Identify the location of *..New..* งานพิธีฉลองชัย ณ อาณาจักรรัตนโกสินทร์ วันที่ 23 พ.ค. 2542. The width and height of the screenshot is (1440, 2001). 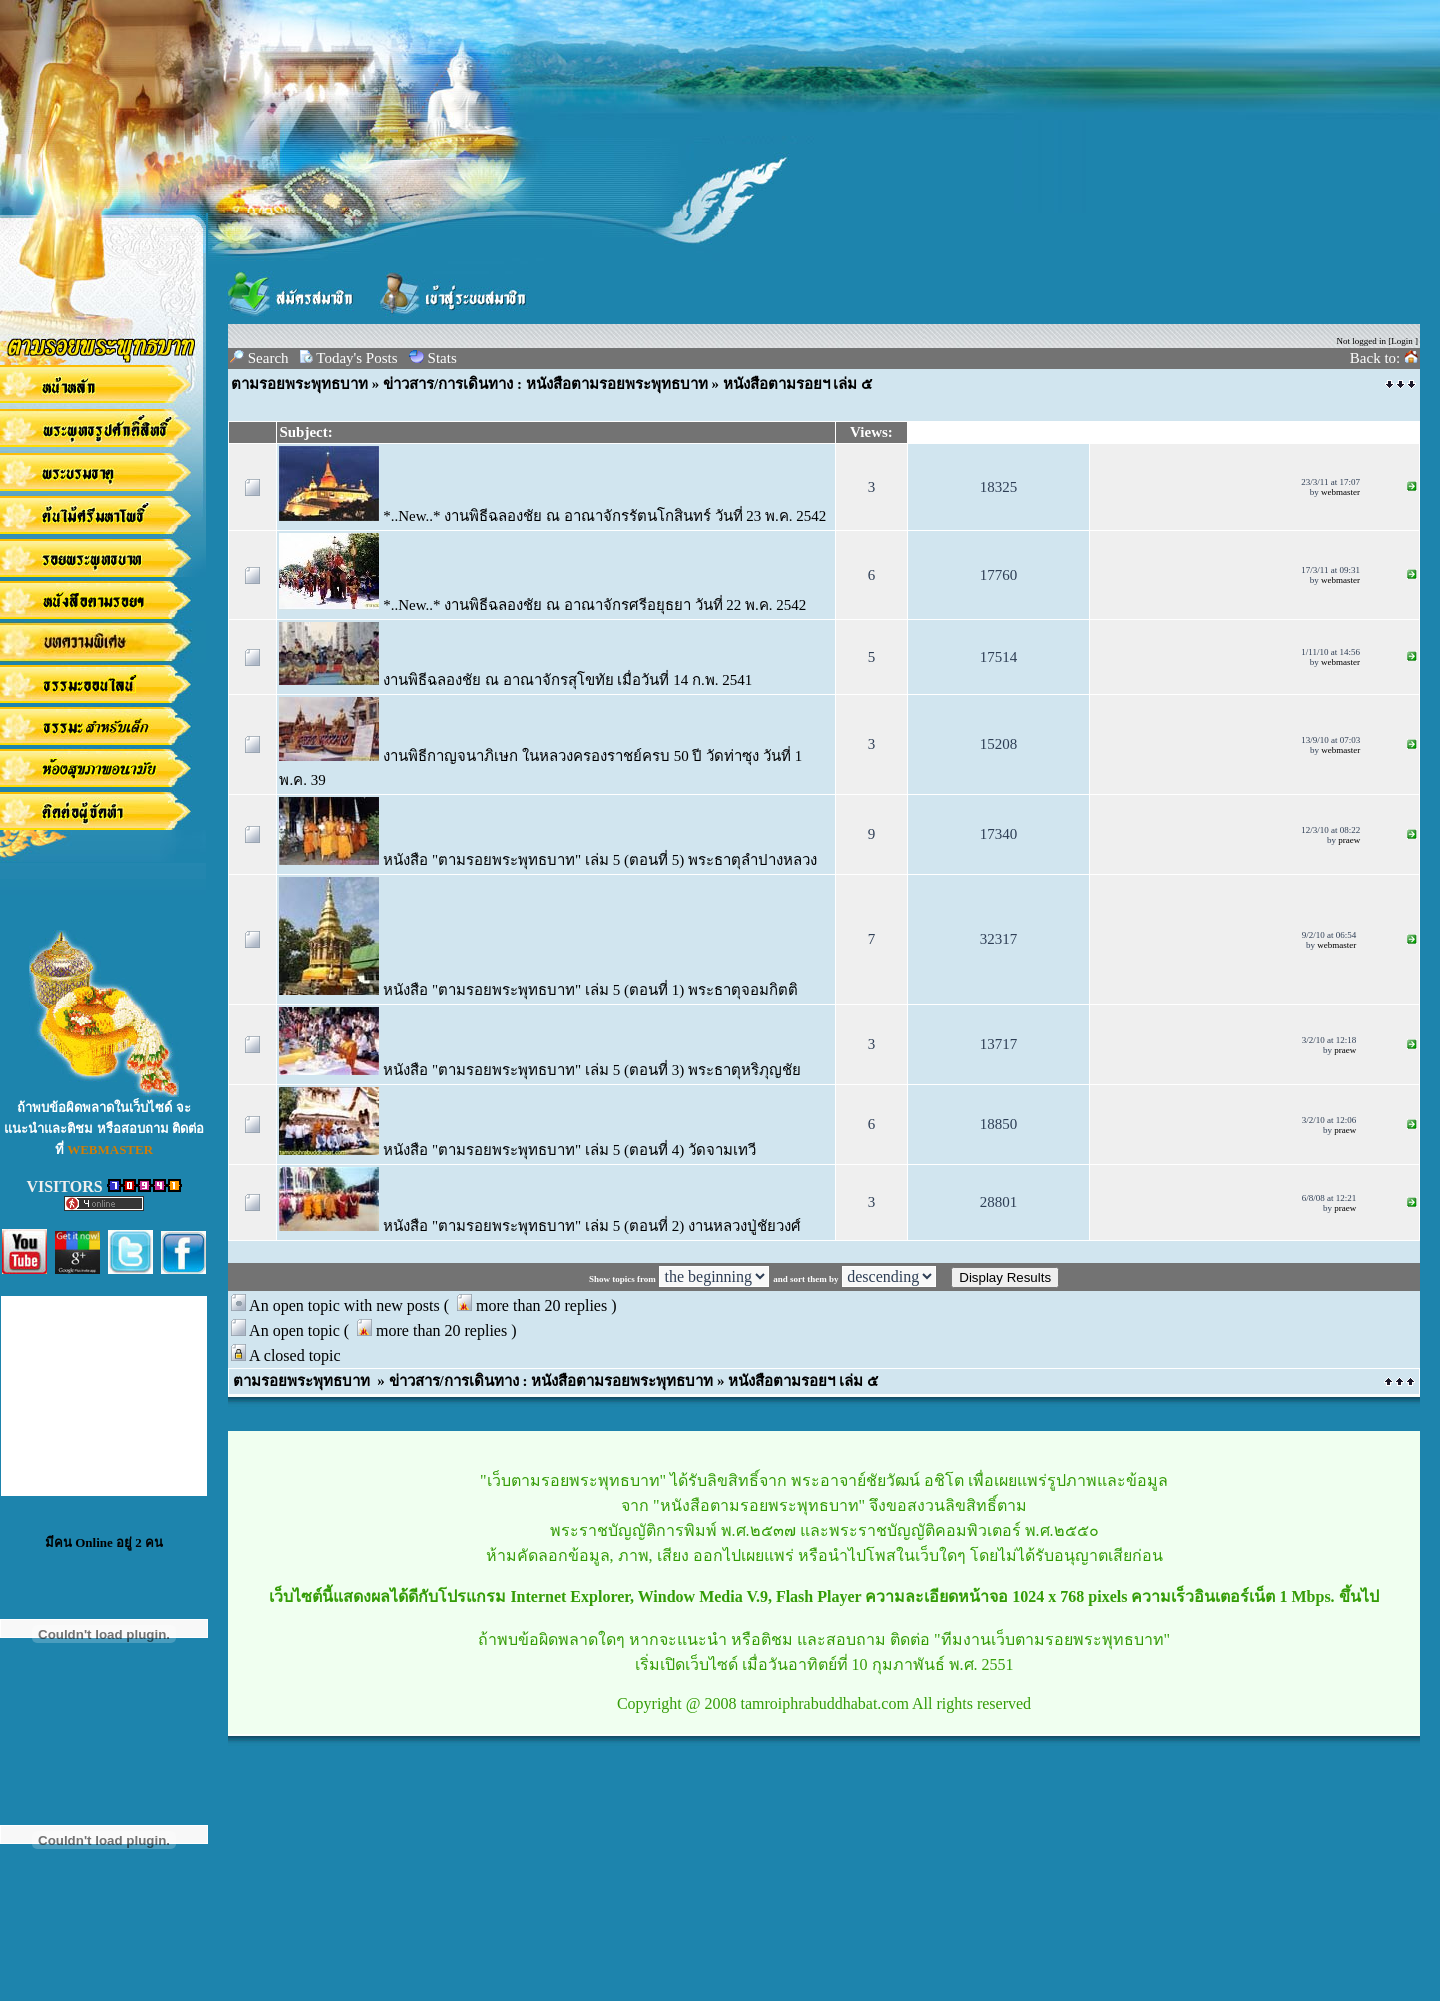
(552, 516).